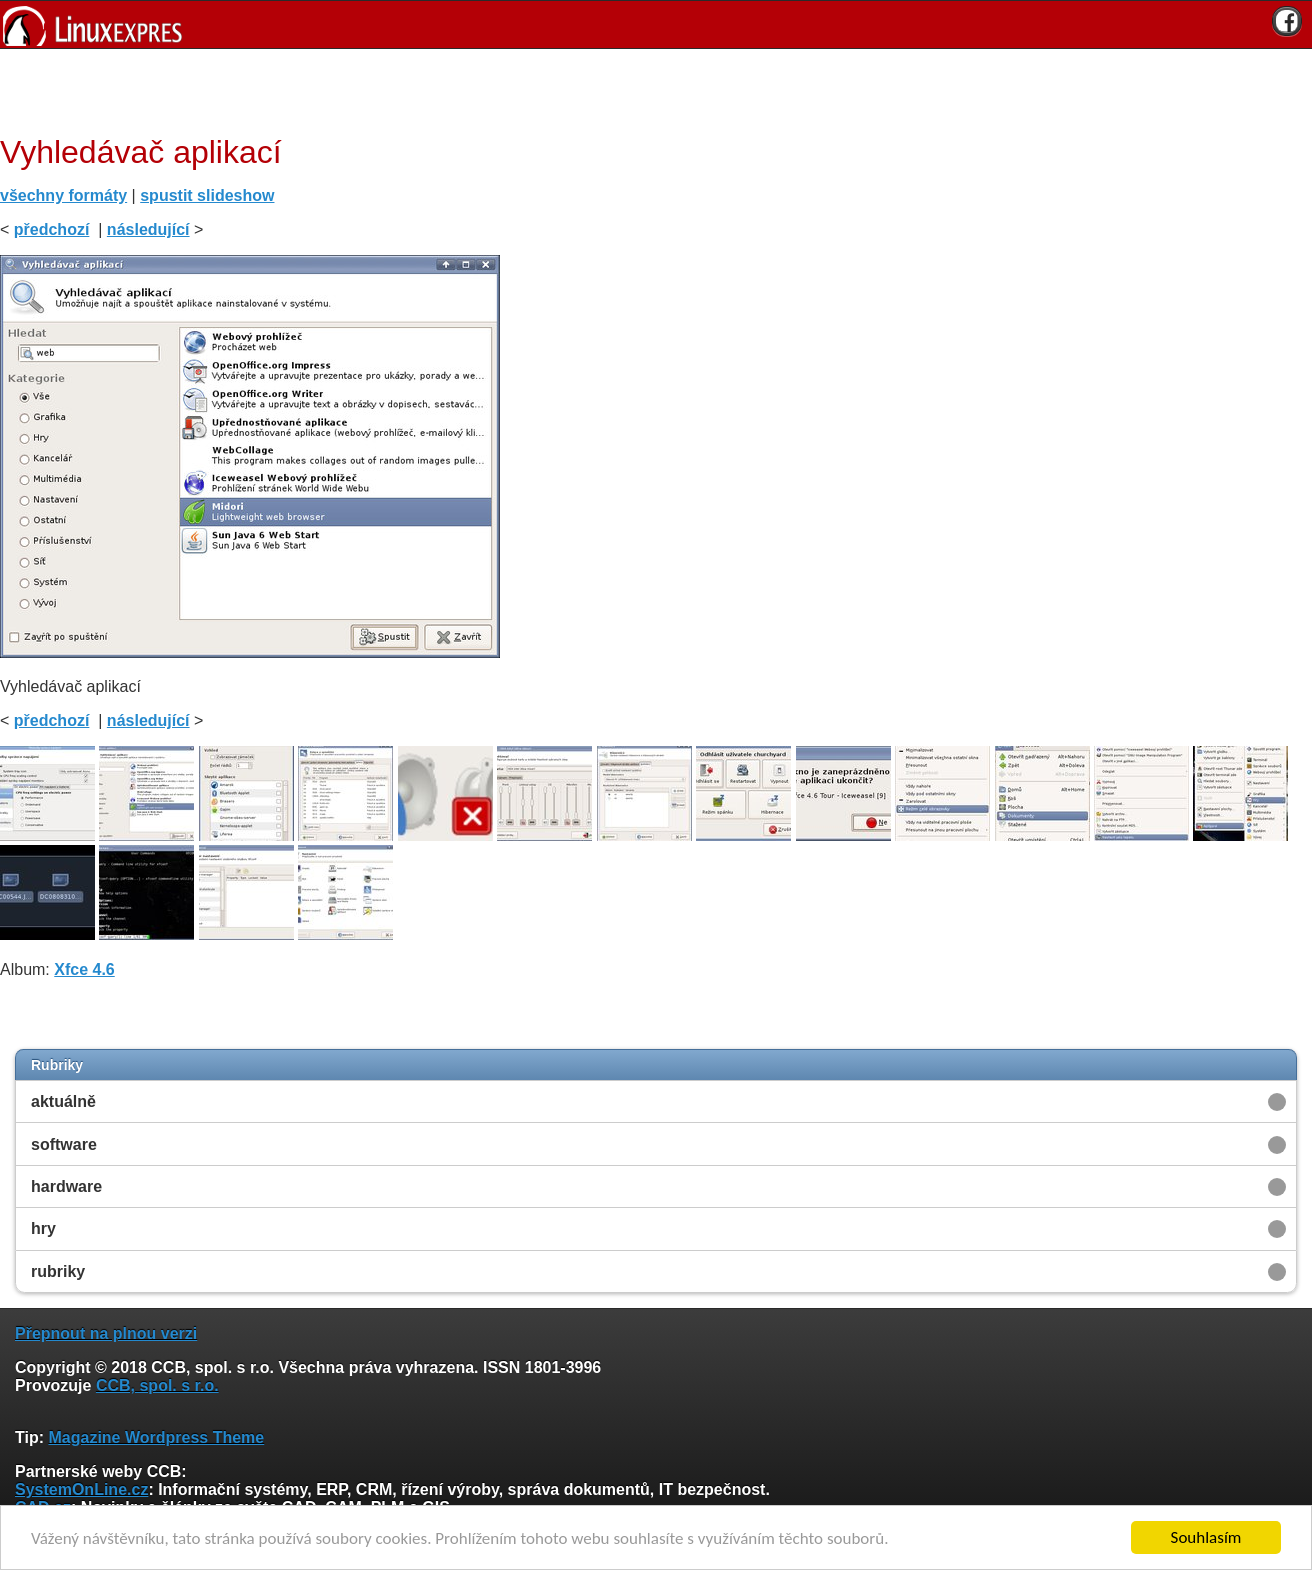 Image resolution: width=1312 pixels, height=1570 pixels. Describe the element at coordinates (63, 1101) in the screenshot. I see `aktuálně` at that location.